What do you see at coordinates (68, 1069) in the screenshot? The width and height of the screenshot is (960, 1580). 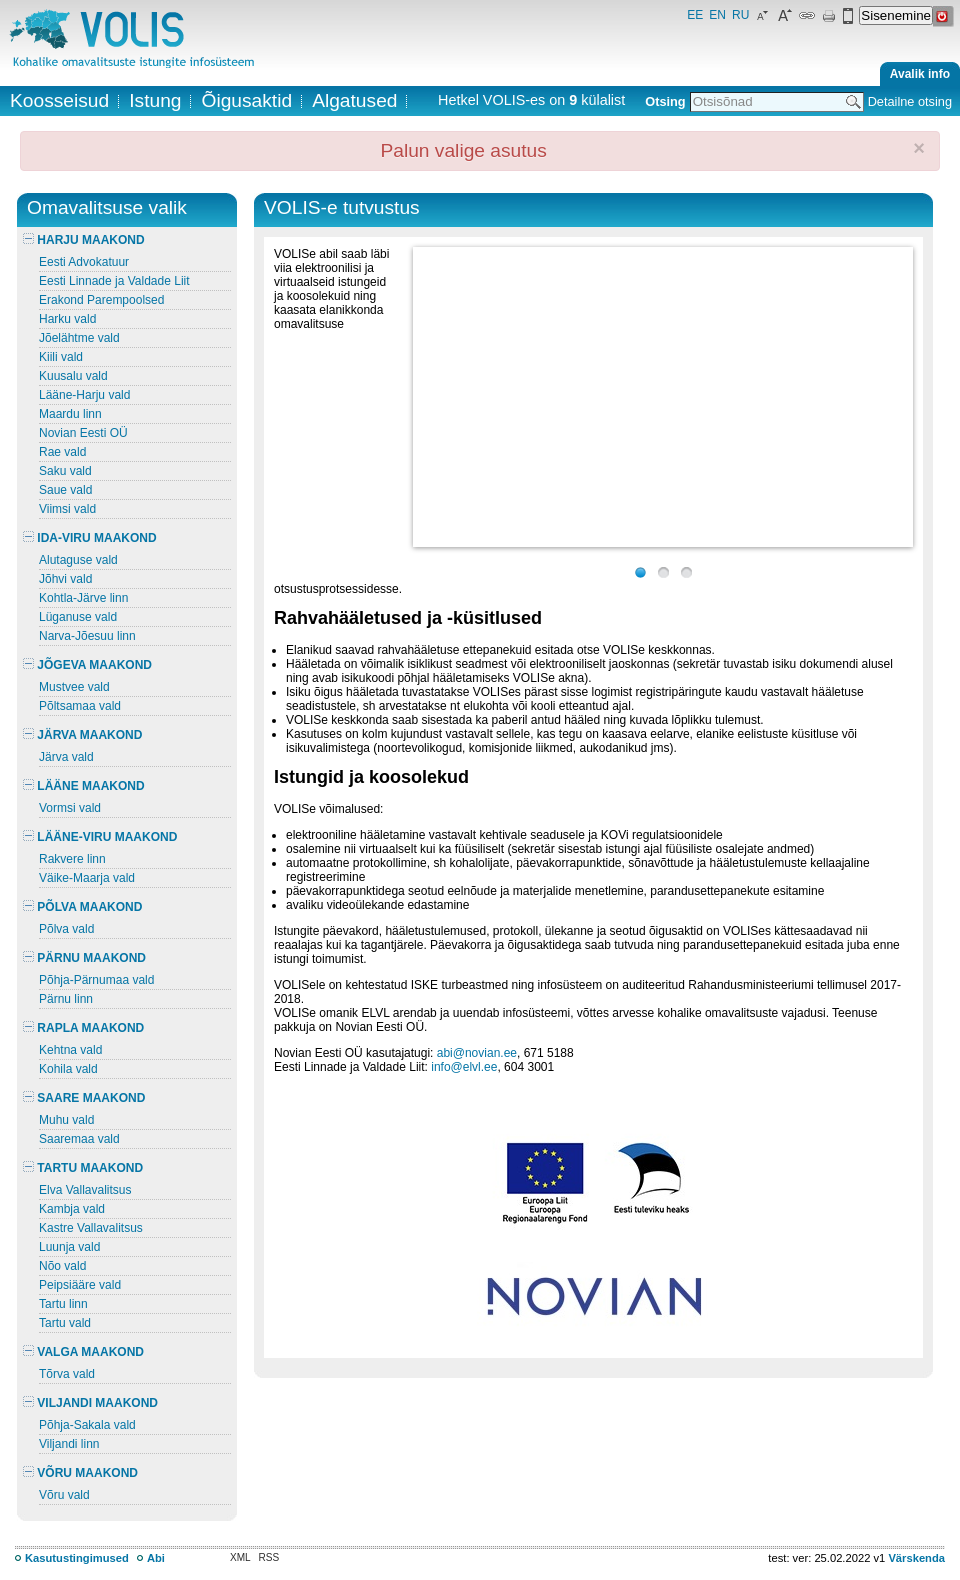 I see `Kohila vald` at bounding box center [68, 1069].